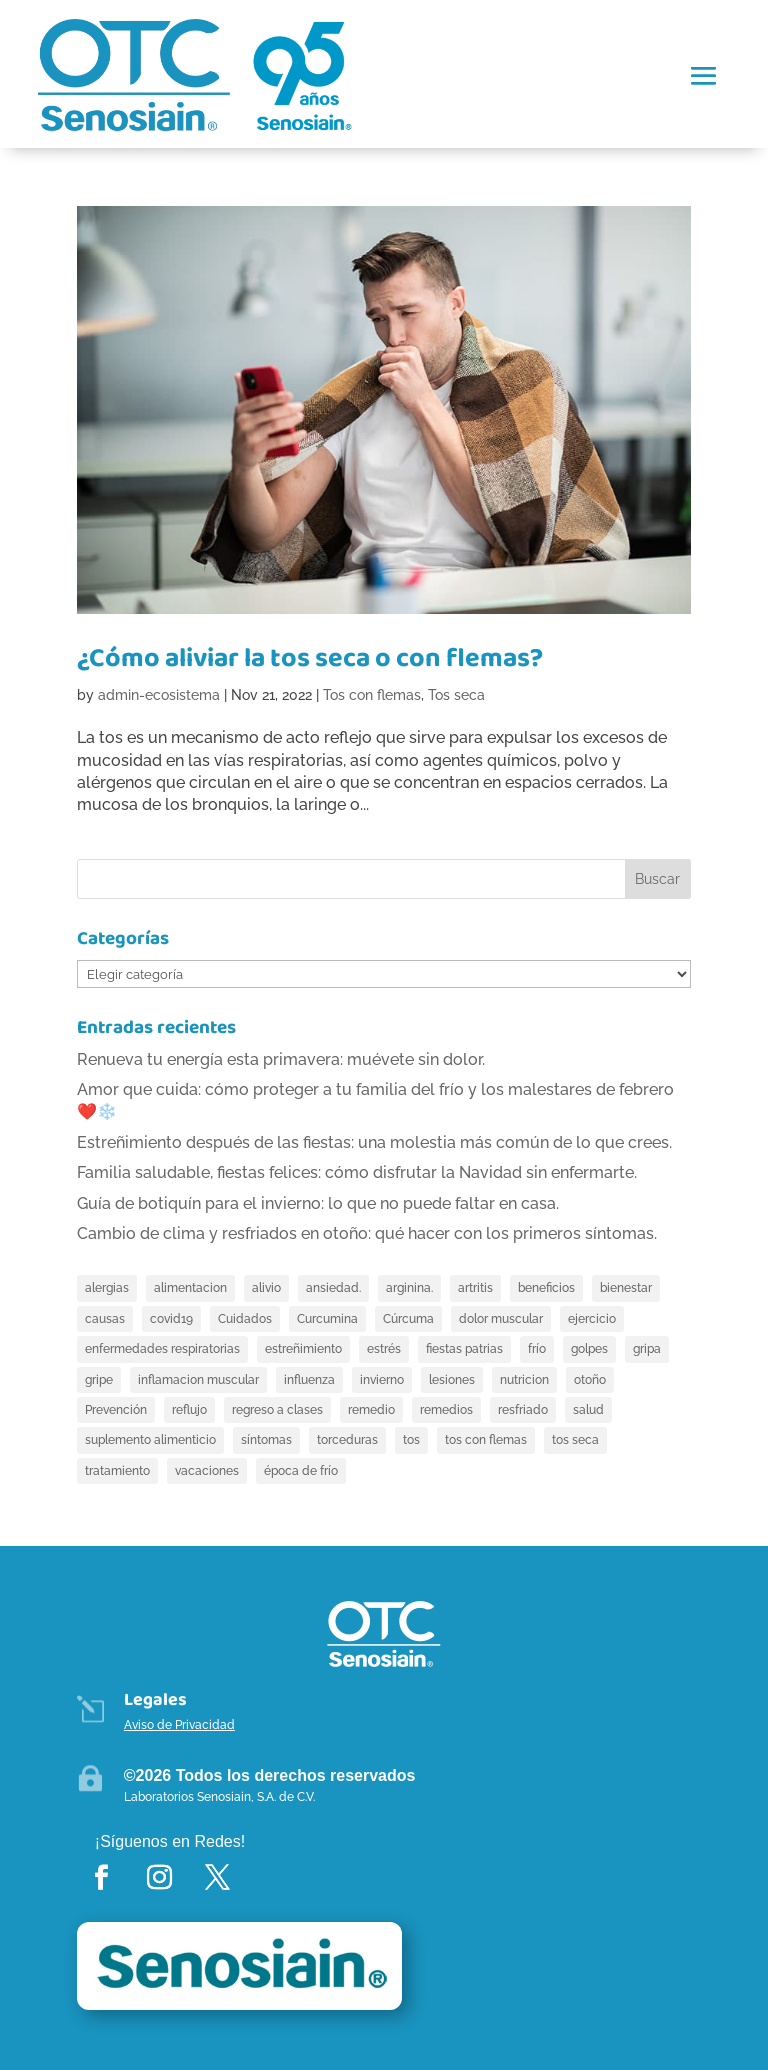 This screenshot has height=2070, width=768. Describe the element at coordinates (207, 1471) in the screenshot. I see `vacaciones [vacaciones (6 elementos)]` at that location.